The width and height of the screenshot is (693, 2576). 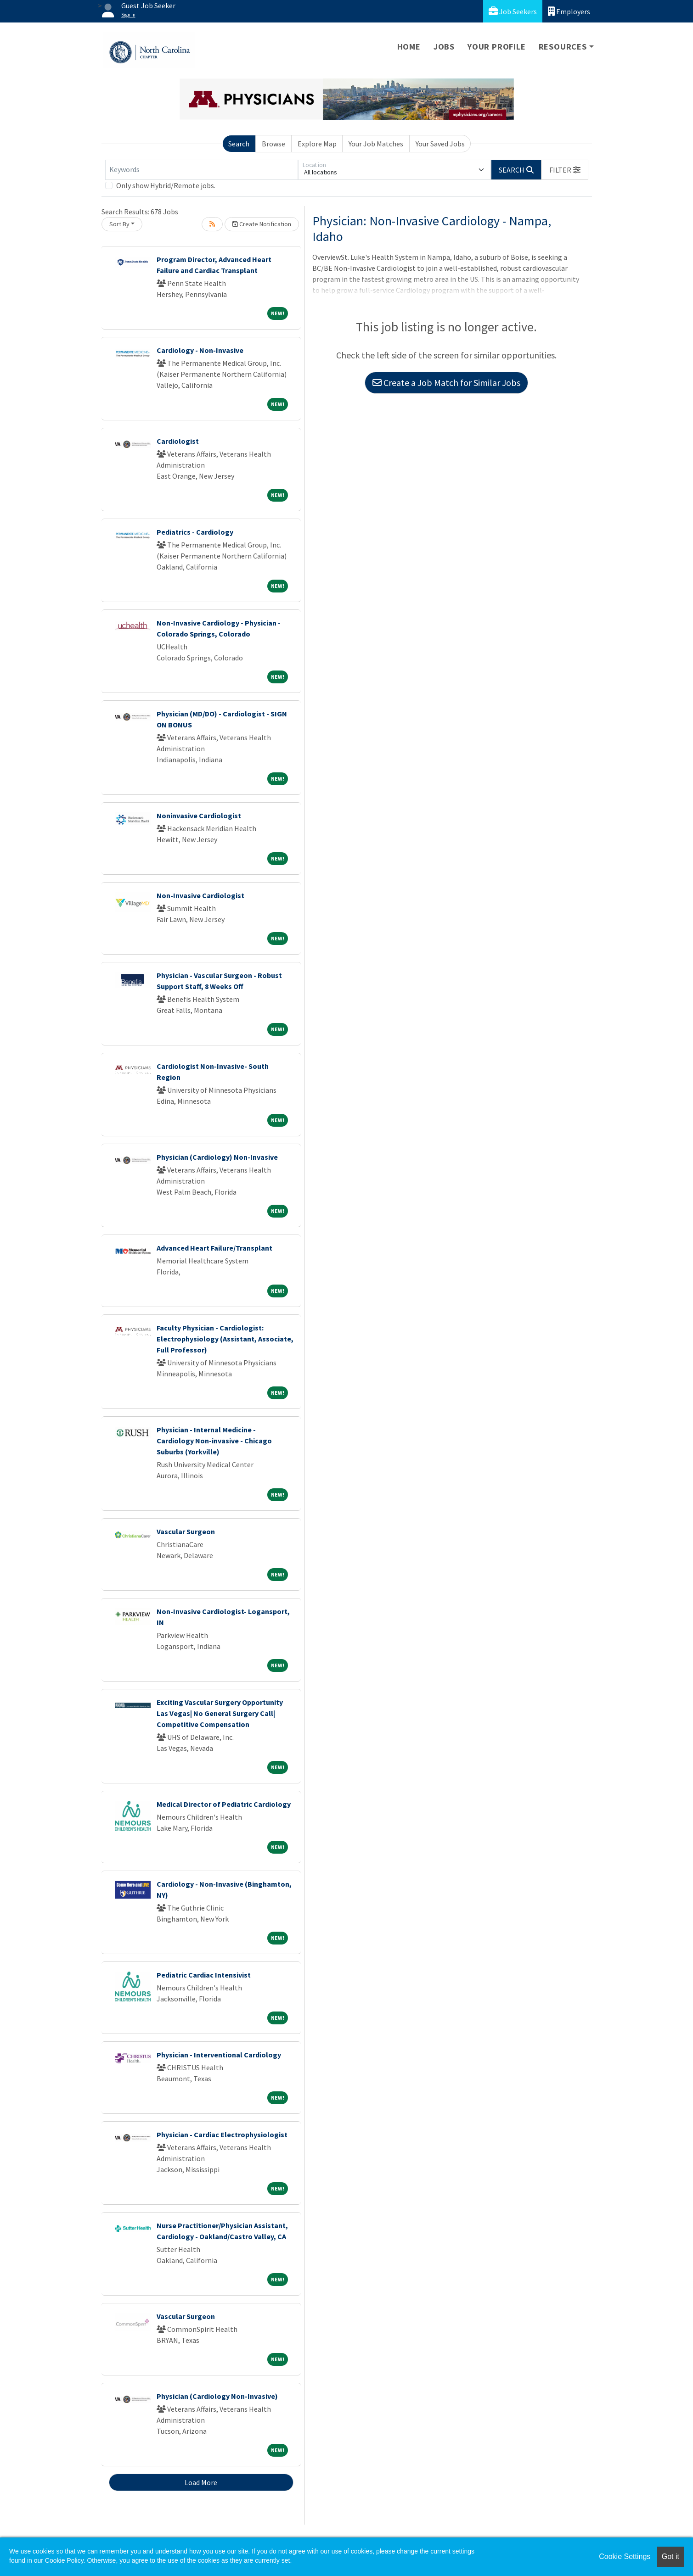 I want to click on Cookie Settings, so click(x=624, y=2556).